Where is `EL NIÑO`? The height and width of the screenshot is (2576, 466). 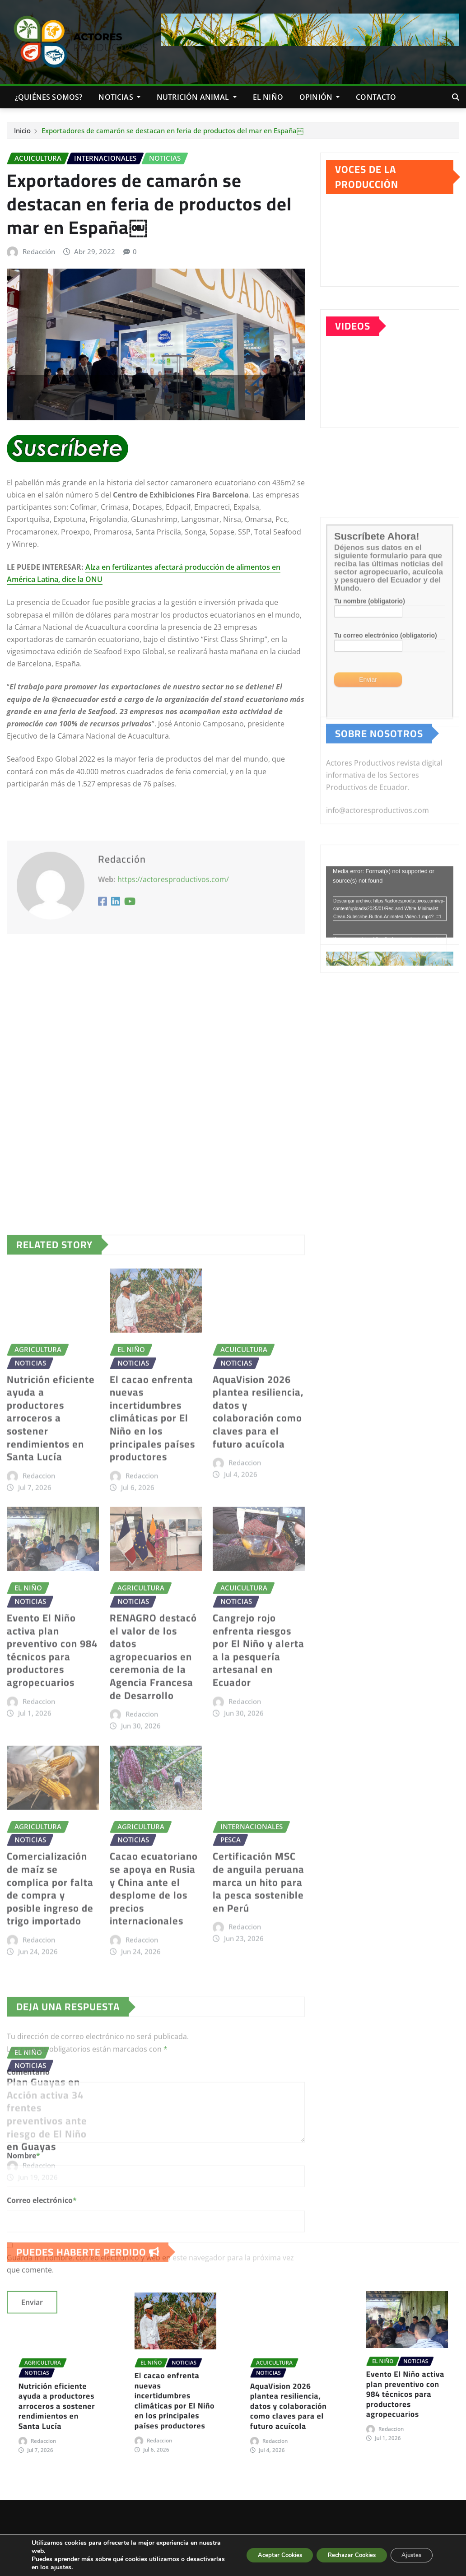 EL NIÑO is located at coordinates (268, 97).